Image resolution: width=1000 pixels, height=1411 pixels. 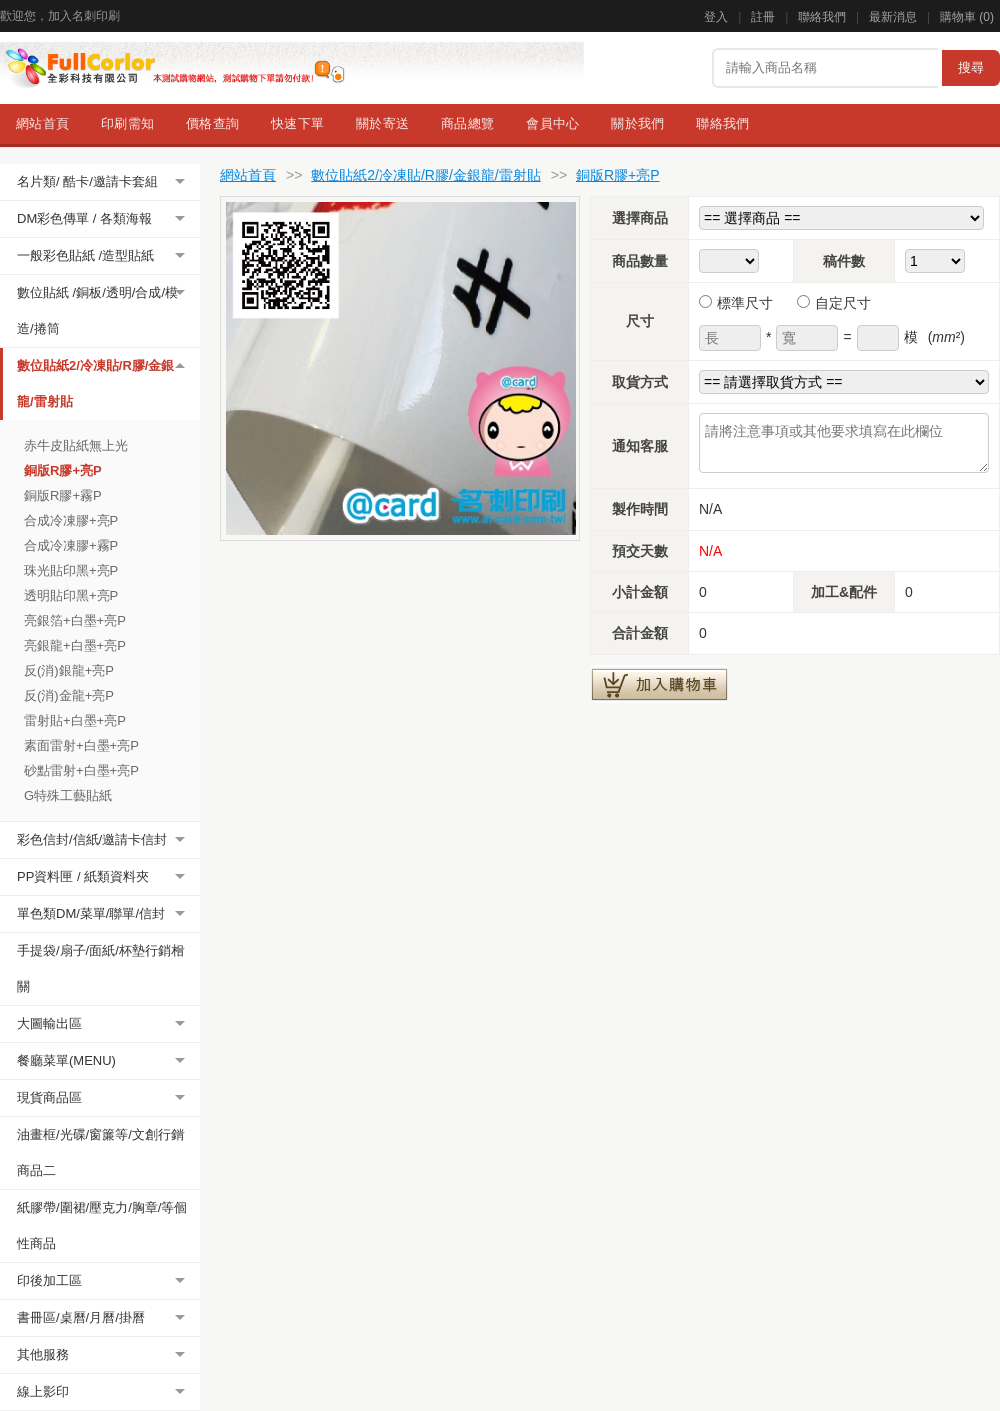 What do you see at coordinates (68, 795) in the screenshot?
I see `G特殊工藝貼紙` at bounding box center [68, 795].